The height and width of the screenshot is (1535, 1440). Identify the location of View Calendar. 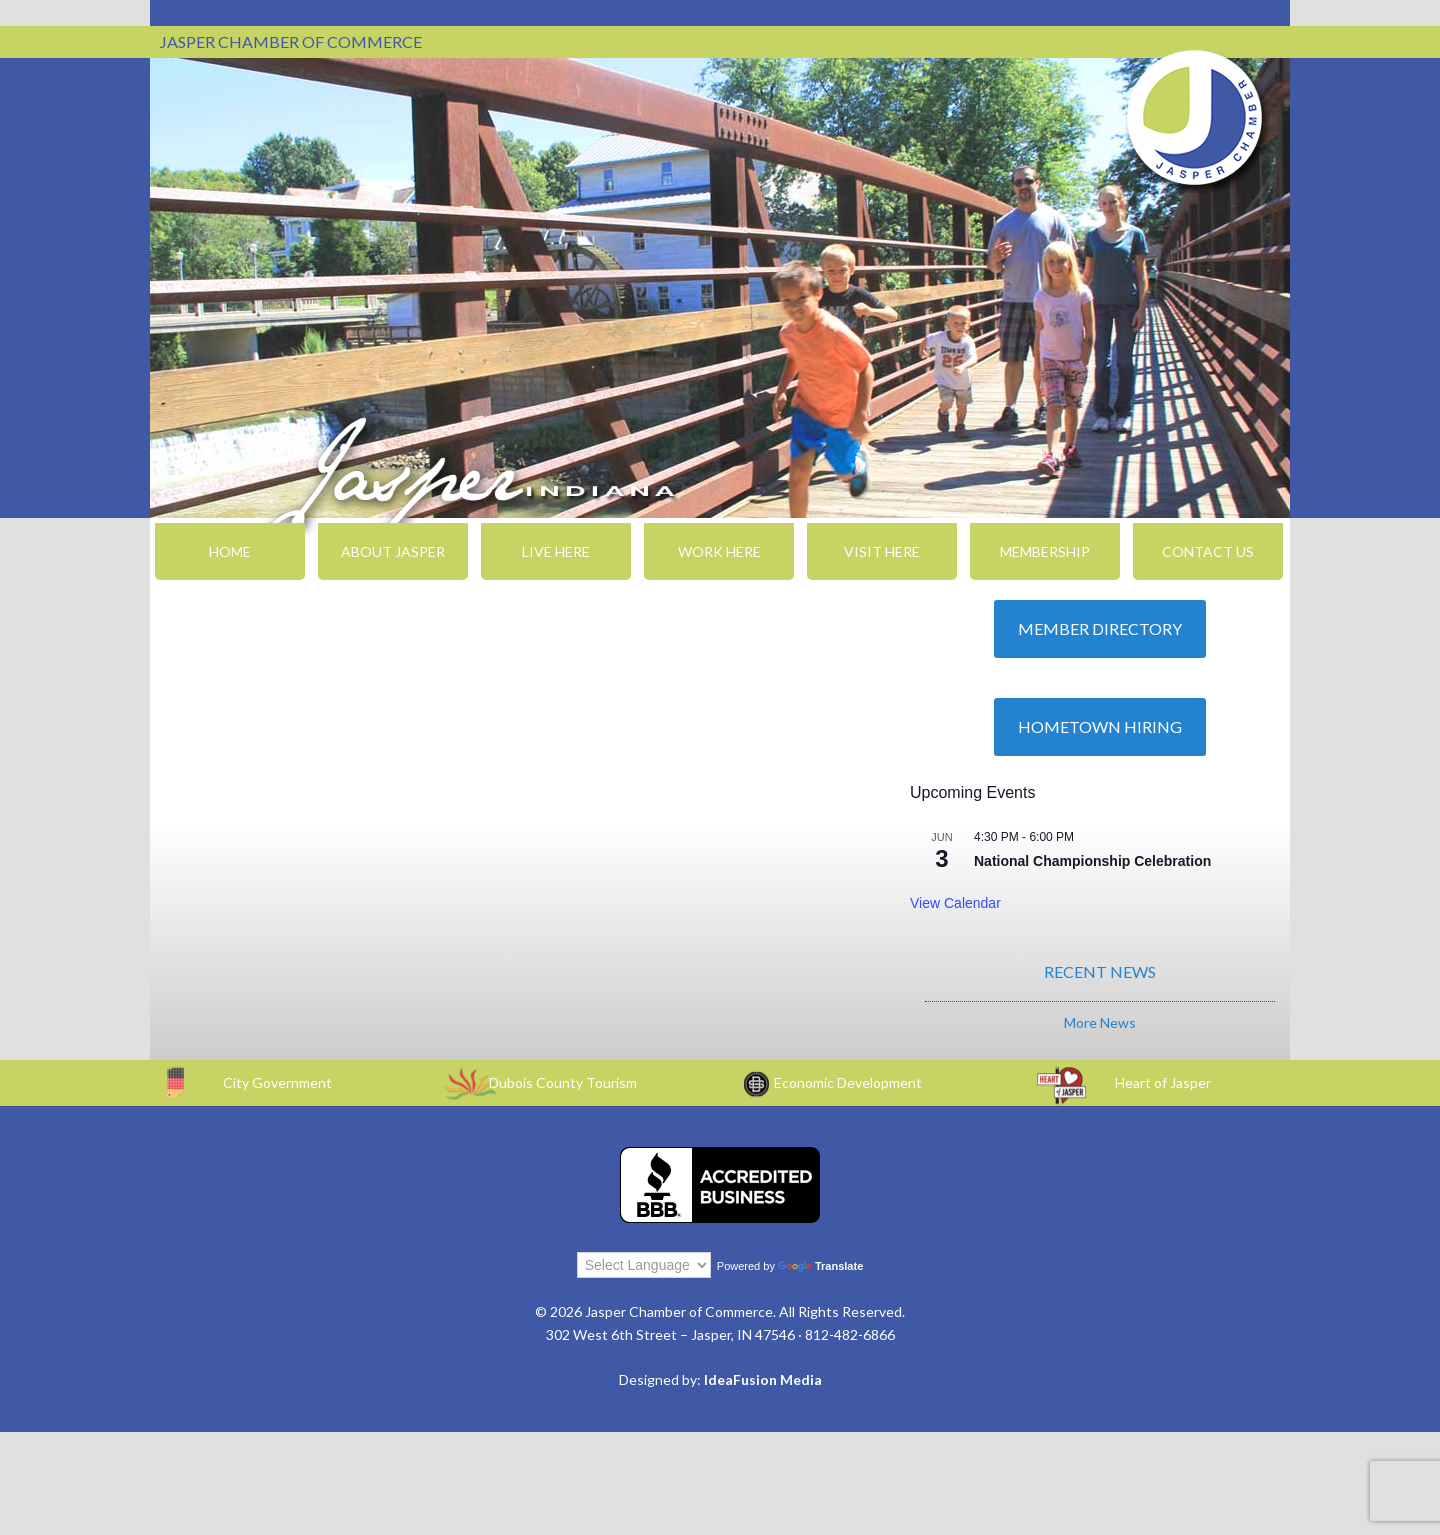
(955, 903).